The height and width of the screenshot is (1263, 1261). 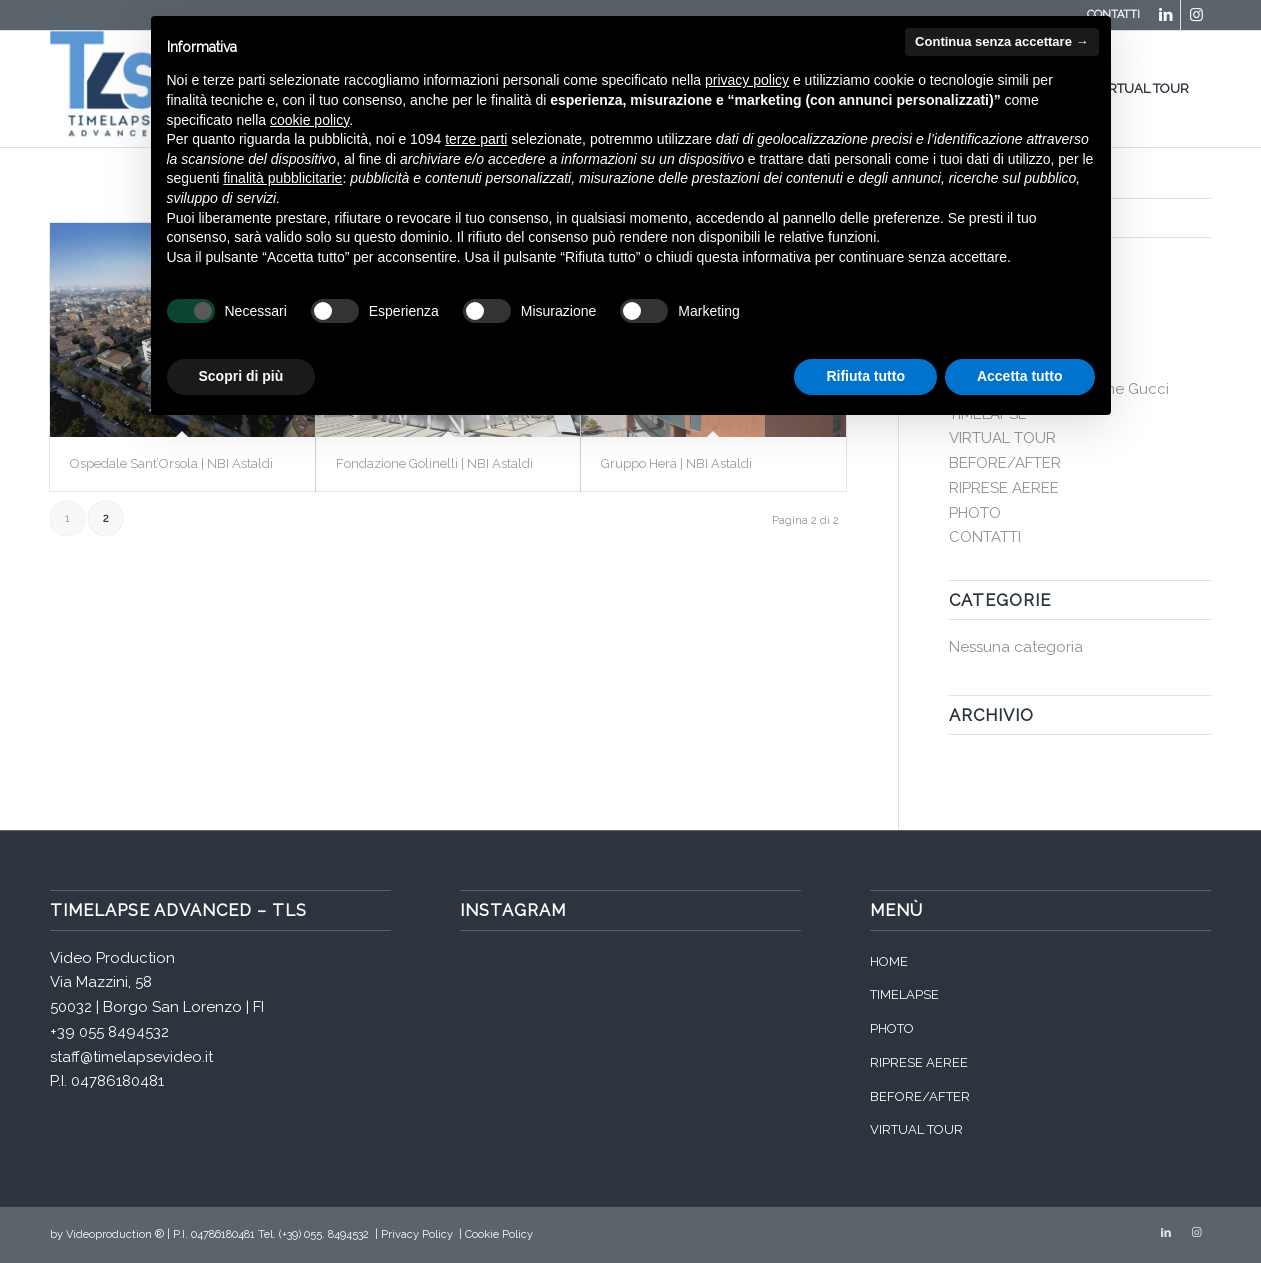 What do you see at coordinates (1196, 15) in the screenshot?
I see `[Collegamento a Instagram]` at bounding box center [1196, 15].